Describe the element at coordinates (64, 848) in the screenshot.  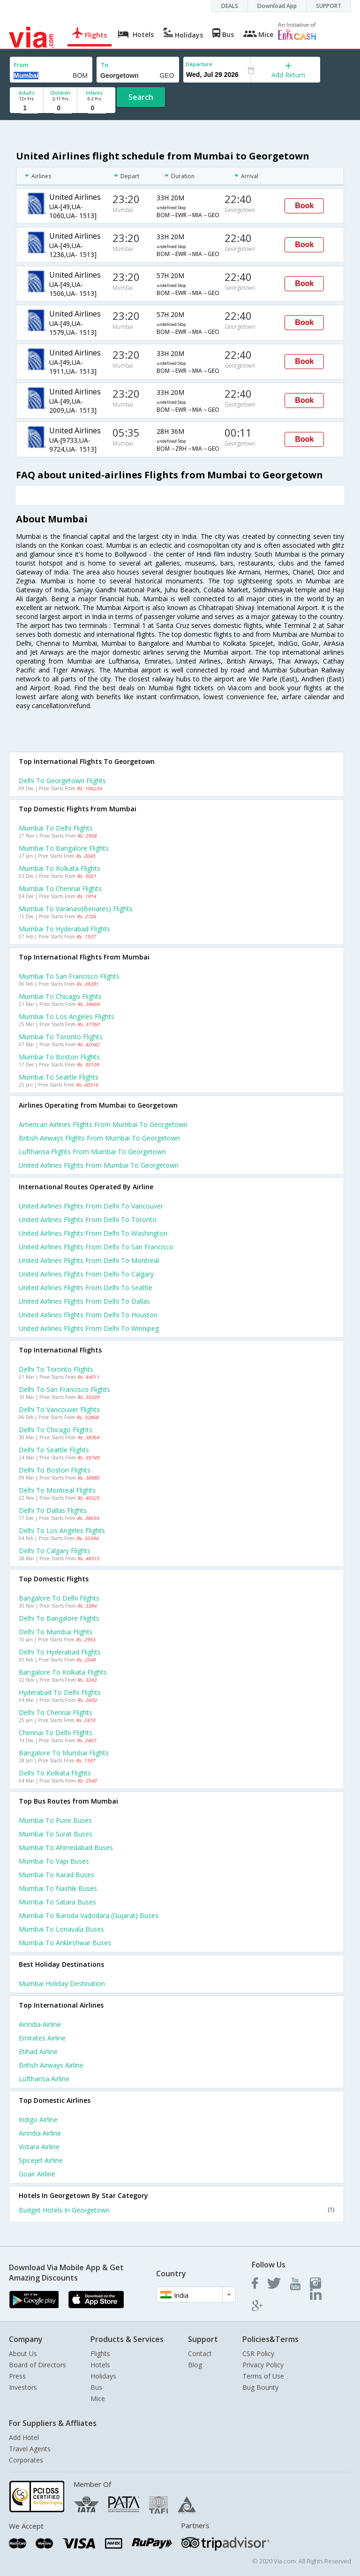
I see `Mumbai to Bangalore Flights` at that location.